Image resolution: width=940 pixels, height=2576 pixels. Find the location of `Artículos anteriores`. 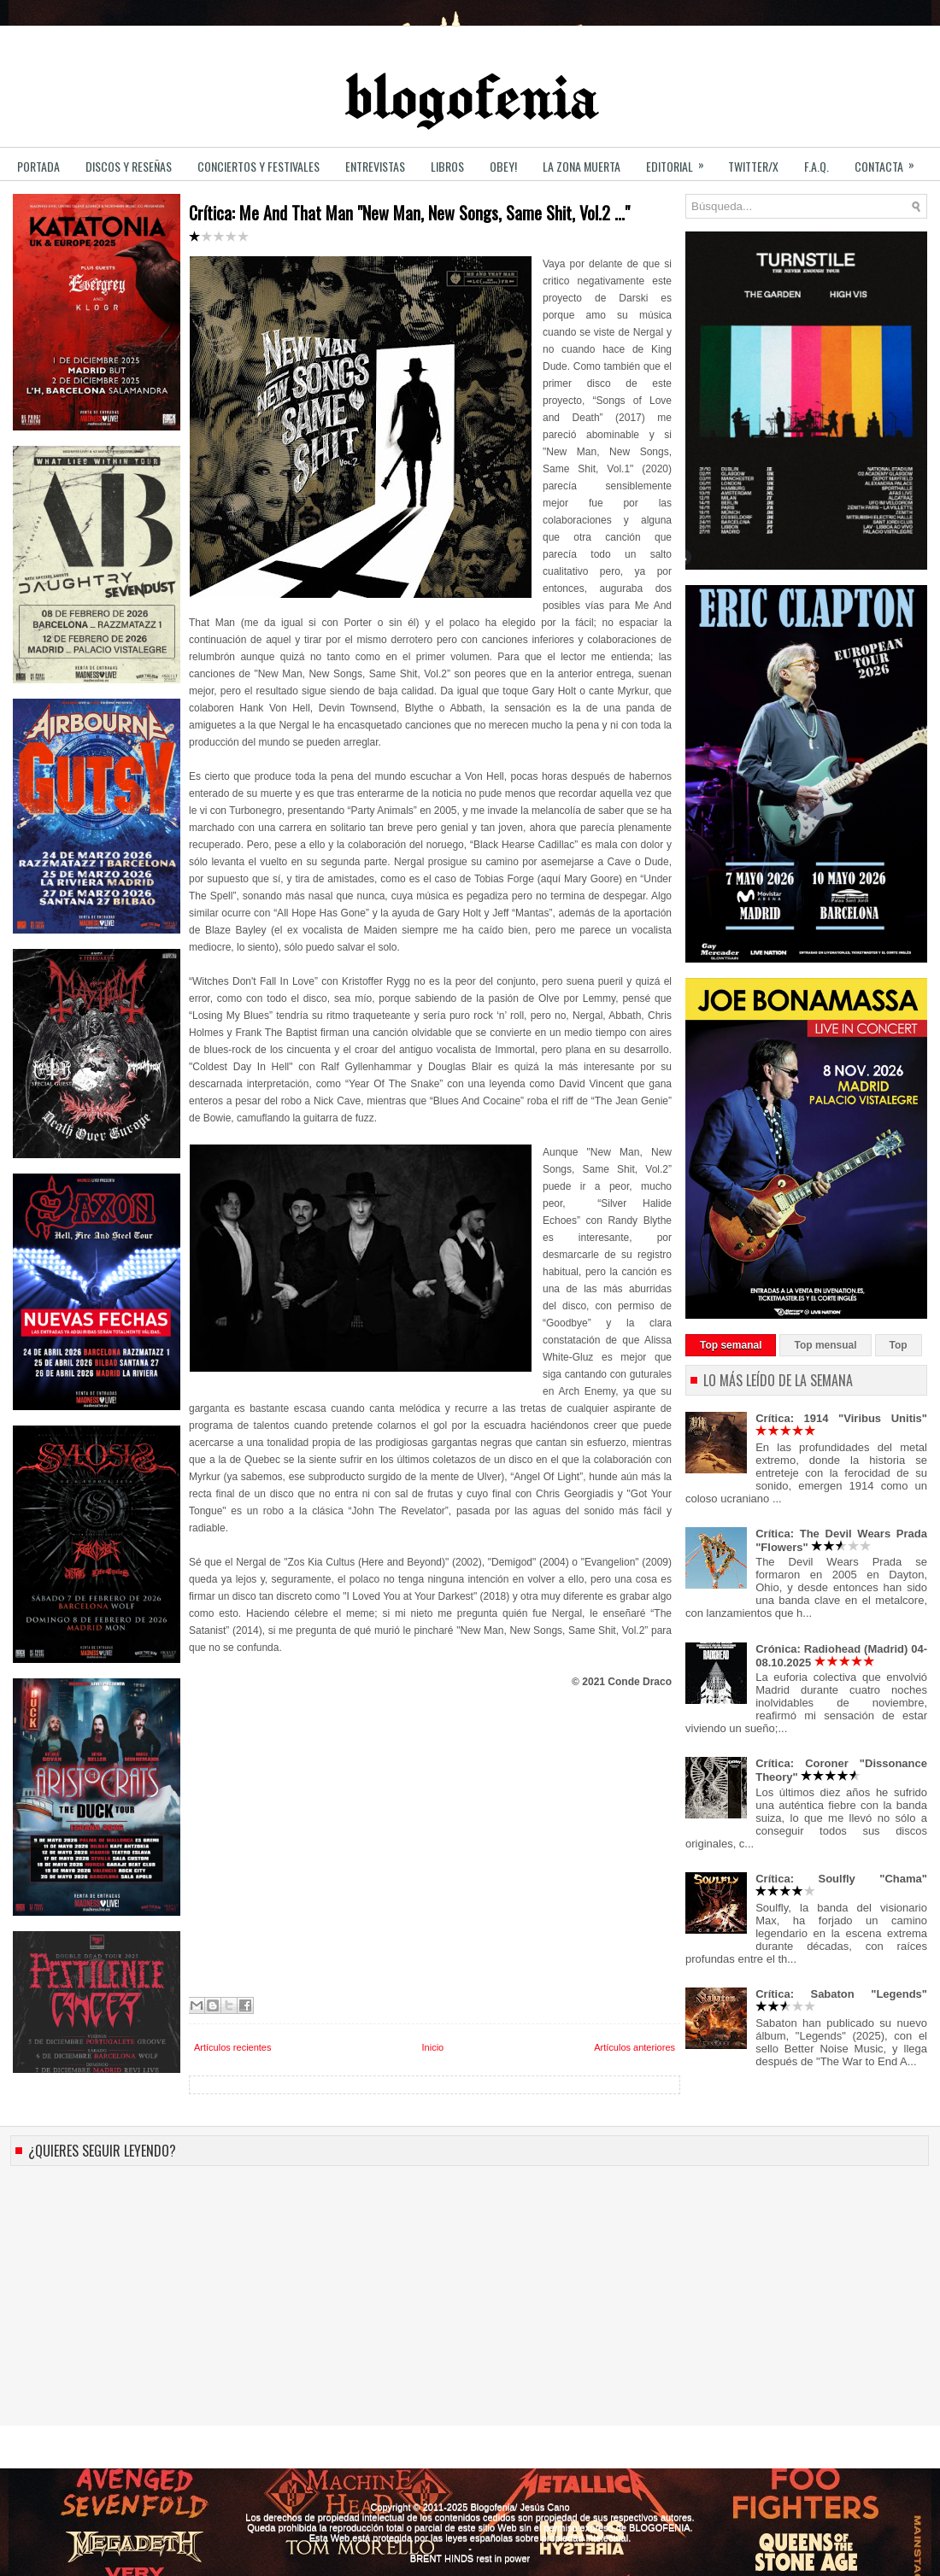

Artículos anteriores is located at coordinates (634, 2047).